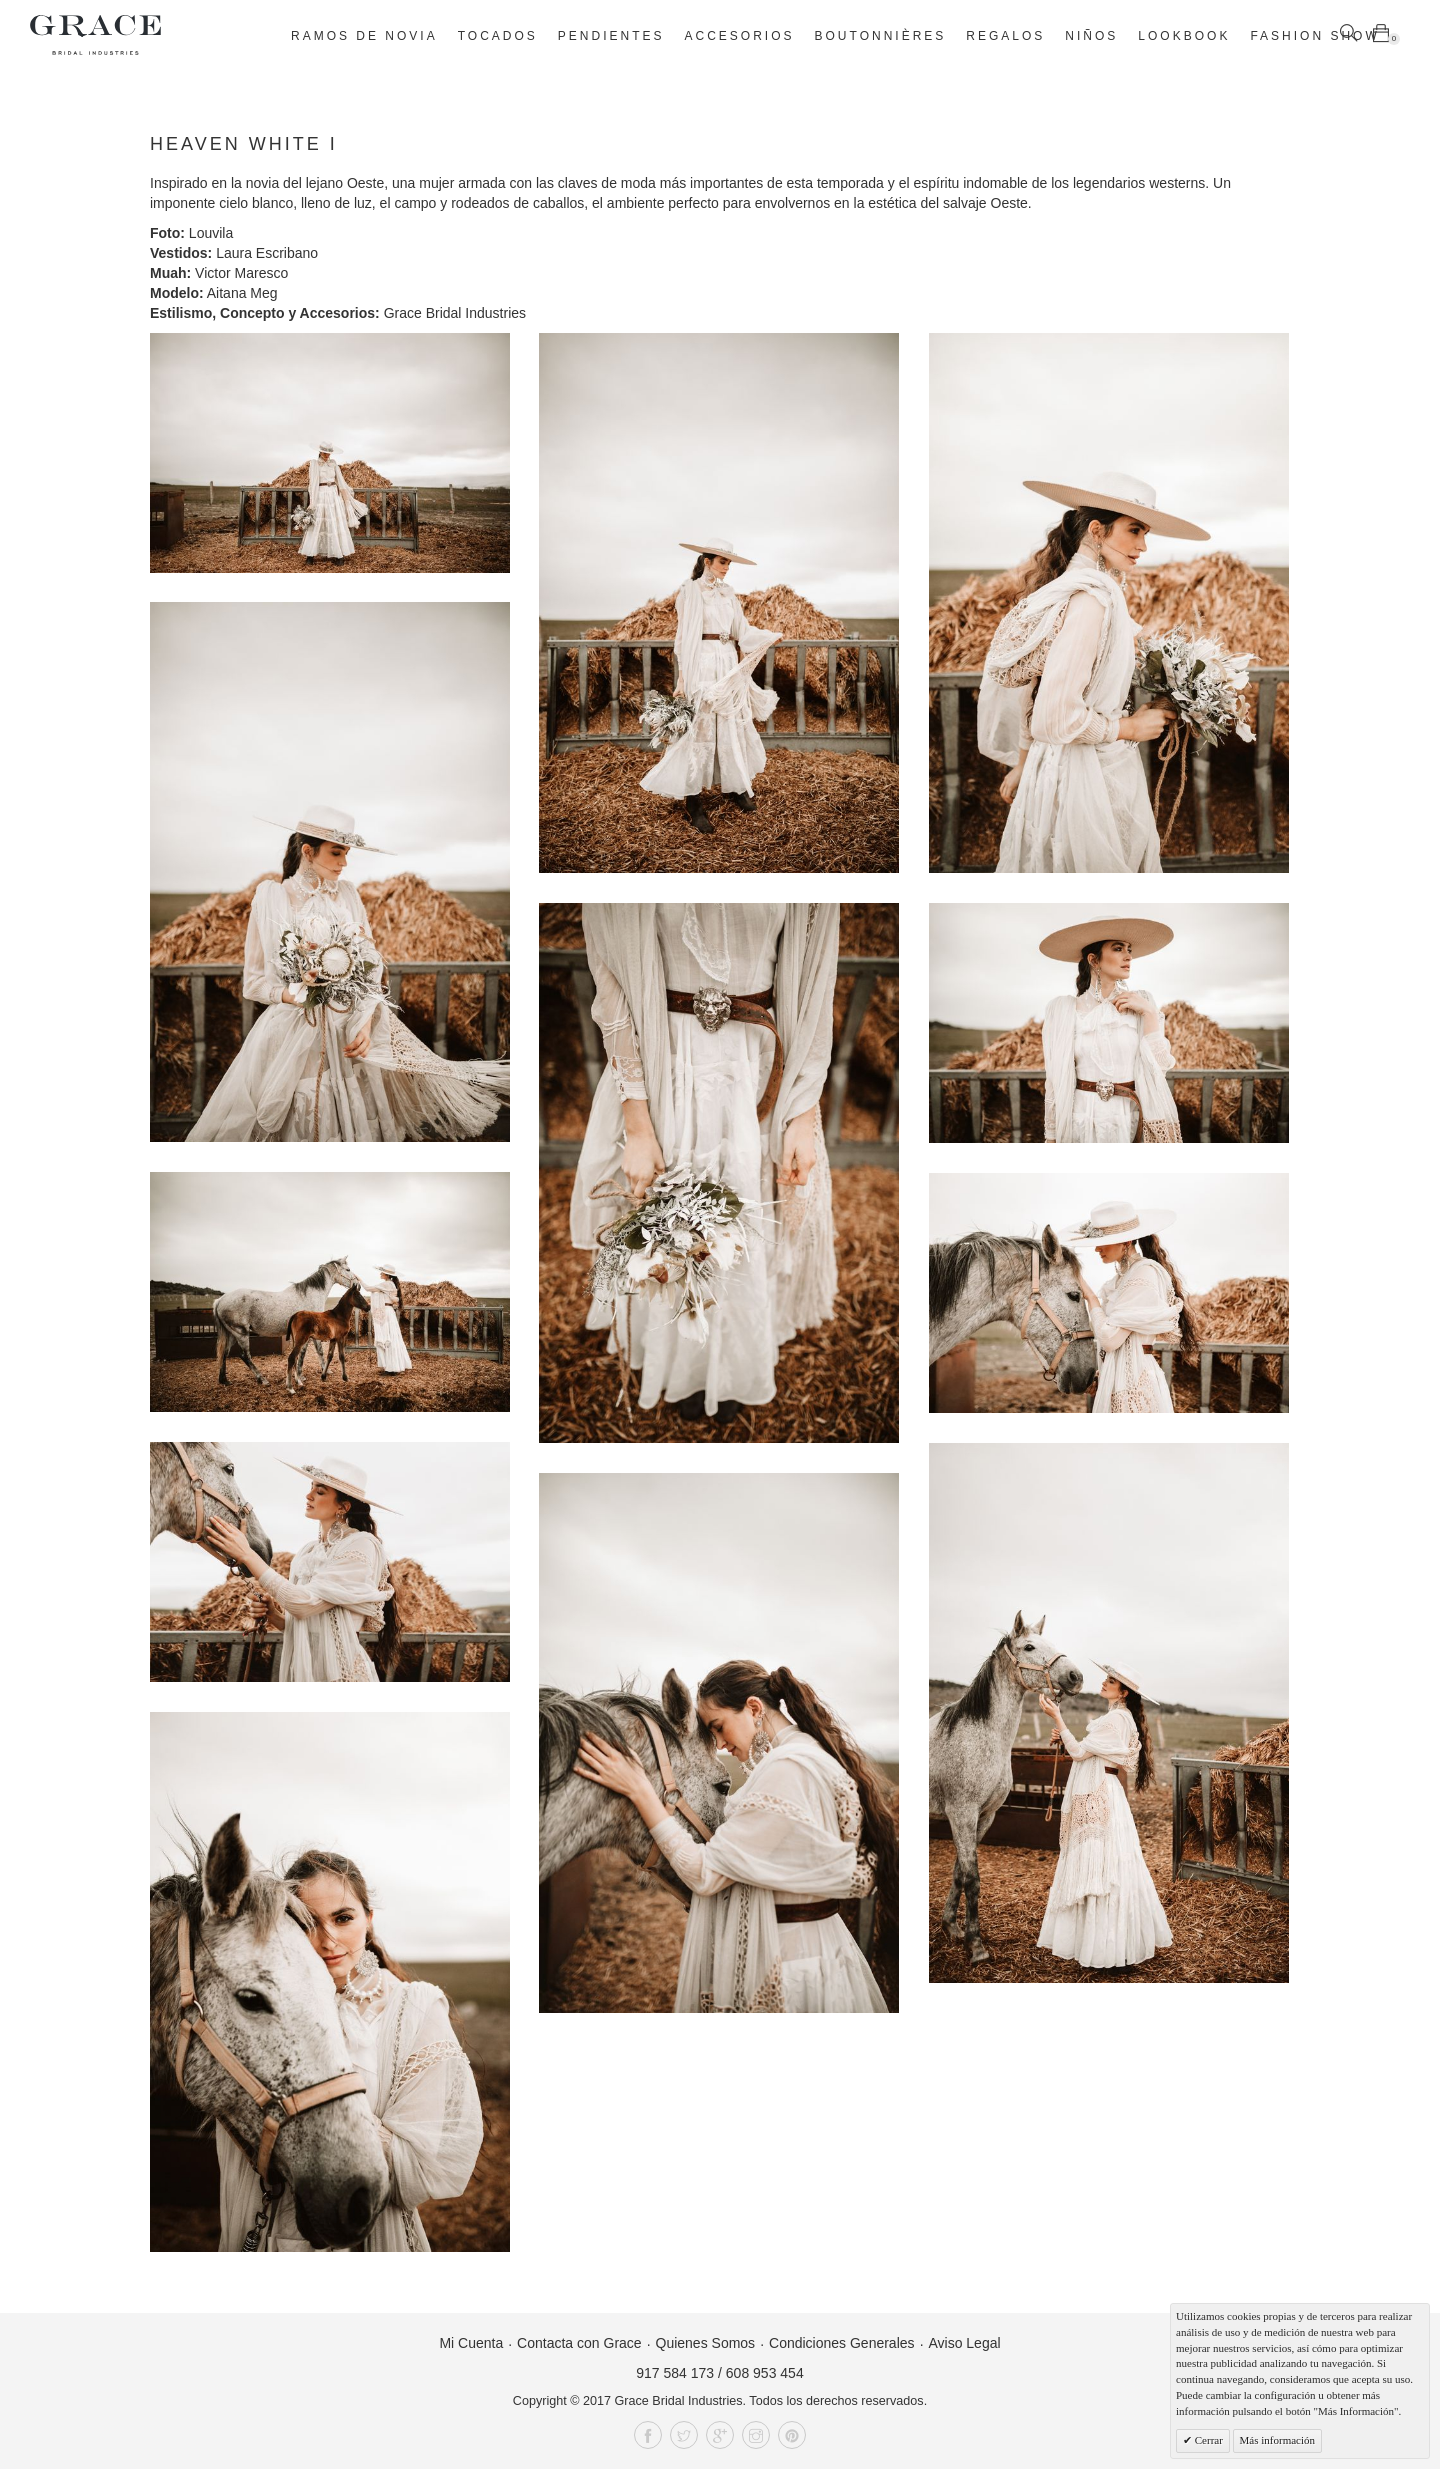 Image resolution: width=1440 pixels, height=2469 pixels. I want to click on Contacta con Grace, so click(579, 2343).